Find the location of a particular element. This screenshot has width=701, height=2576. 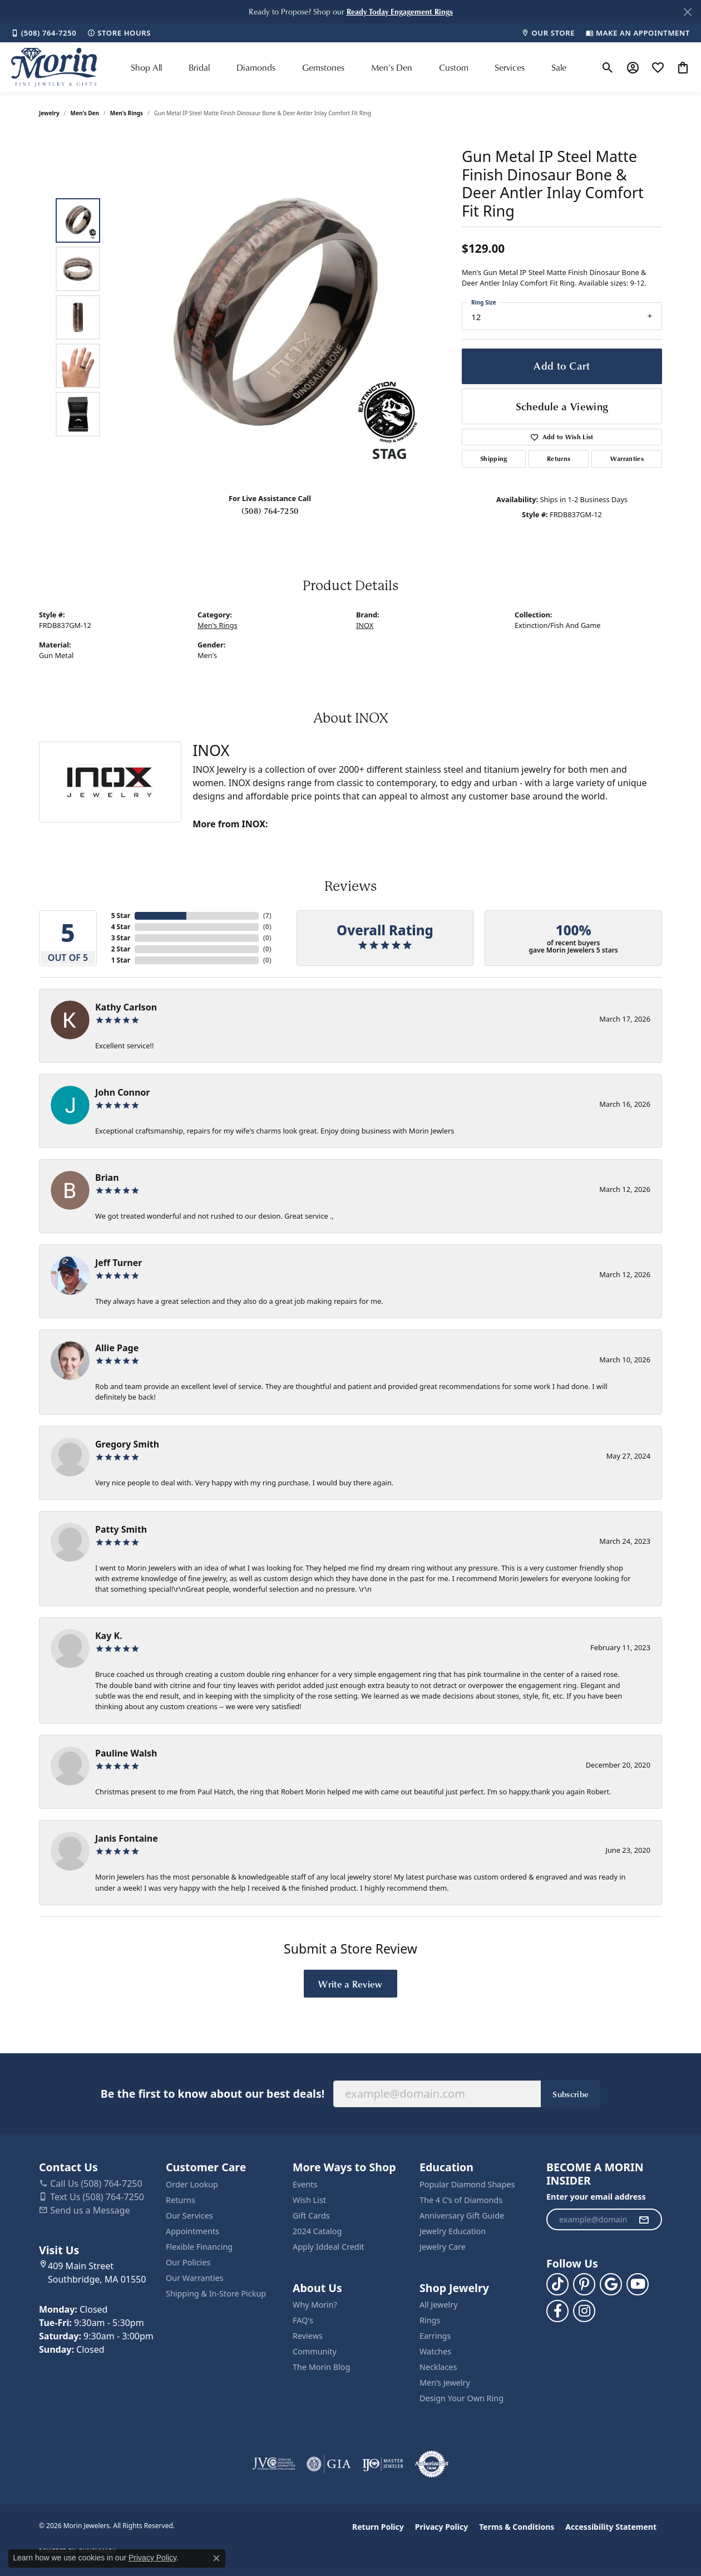

Allie Page is located at coordinates (117, 1348).